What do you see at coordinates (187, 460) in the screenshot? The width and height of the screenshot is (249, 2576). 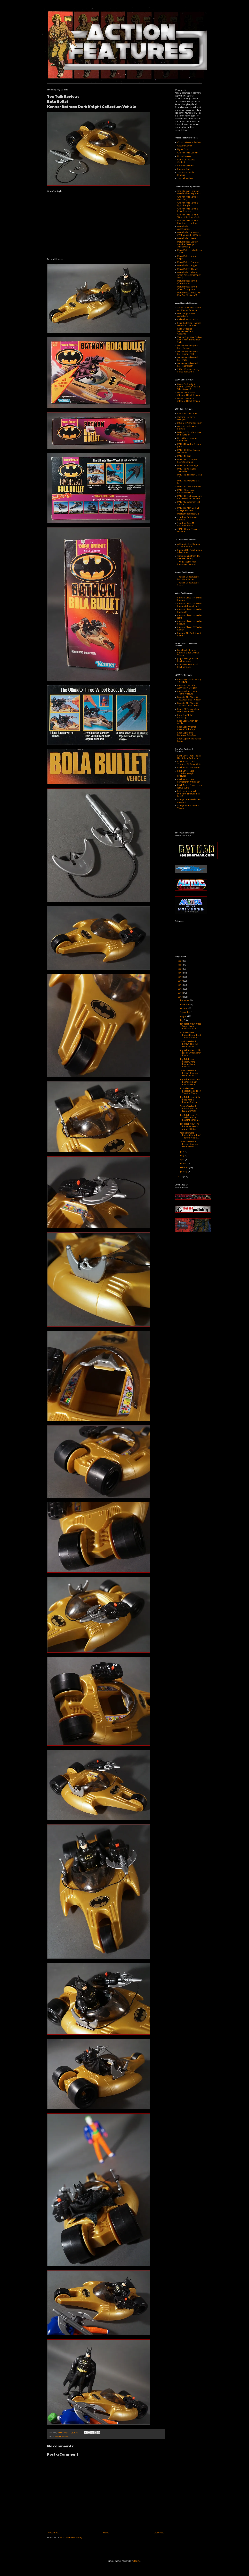 I see `MMS 152 Christopher Reeve Superman` at bounding box center [187, 460].